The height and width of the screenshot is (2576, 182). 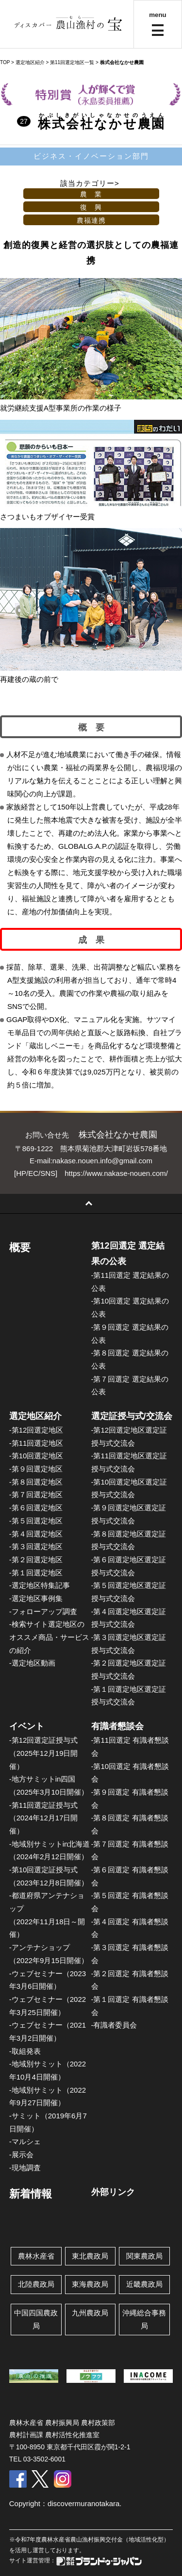 I want to click on 九州農政局, so click(x=90, y=2313).